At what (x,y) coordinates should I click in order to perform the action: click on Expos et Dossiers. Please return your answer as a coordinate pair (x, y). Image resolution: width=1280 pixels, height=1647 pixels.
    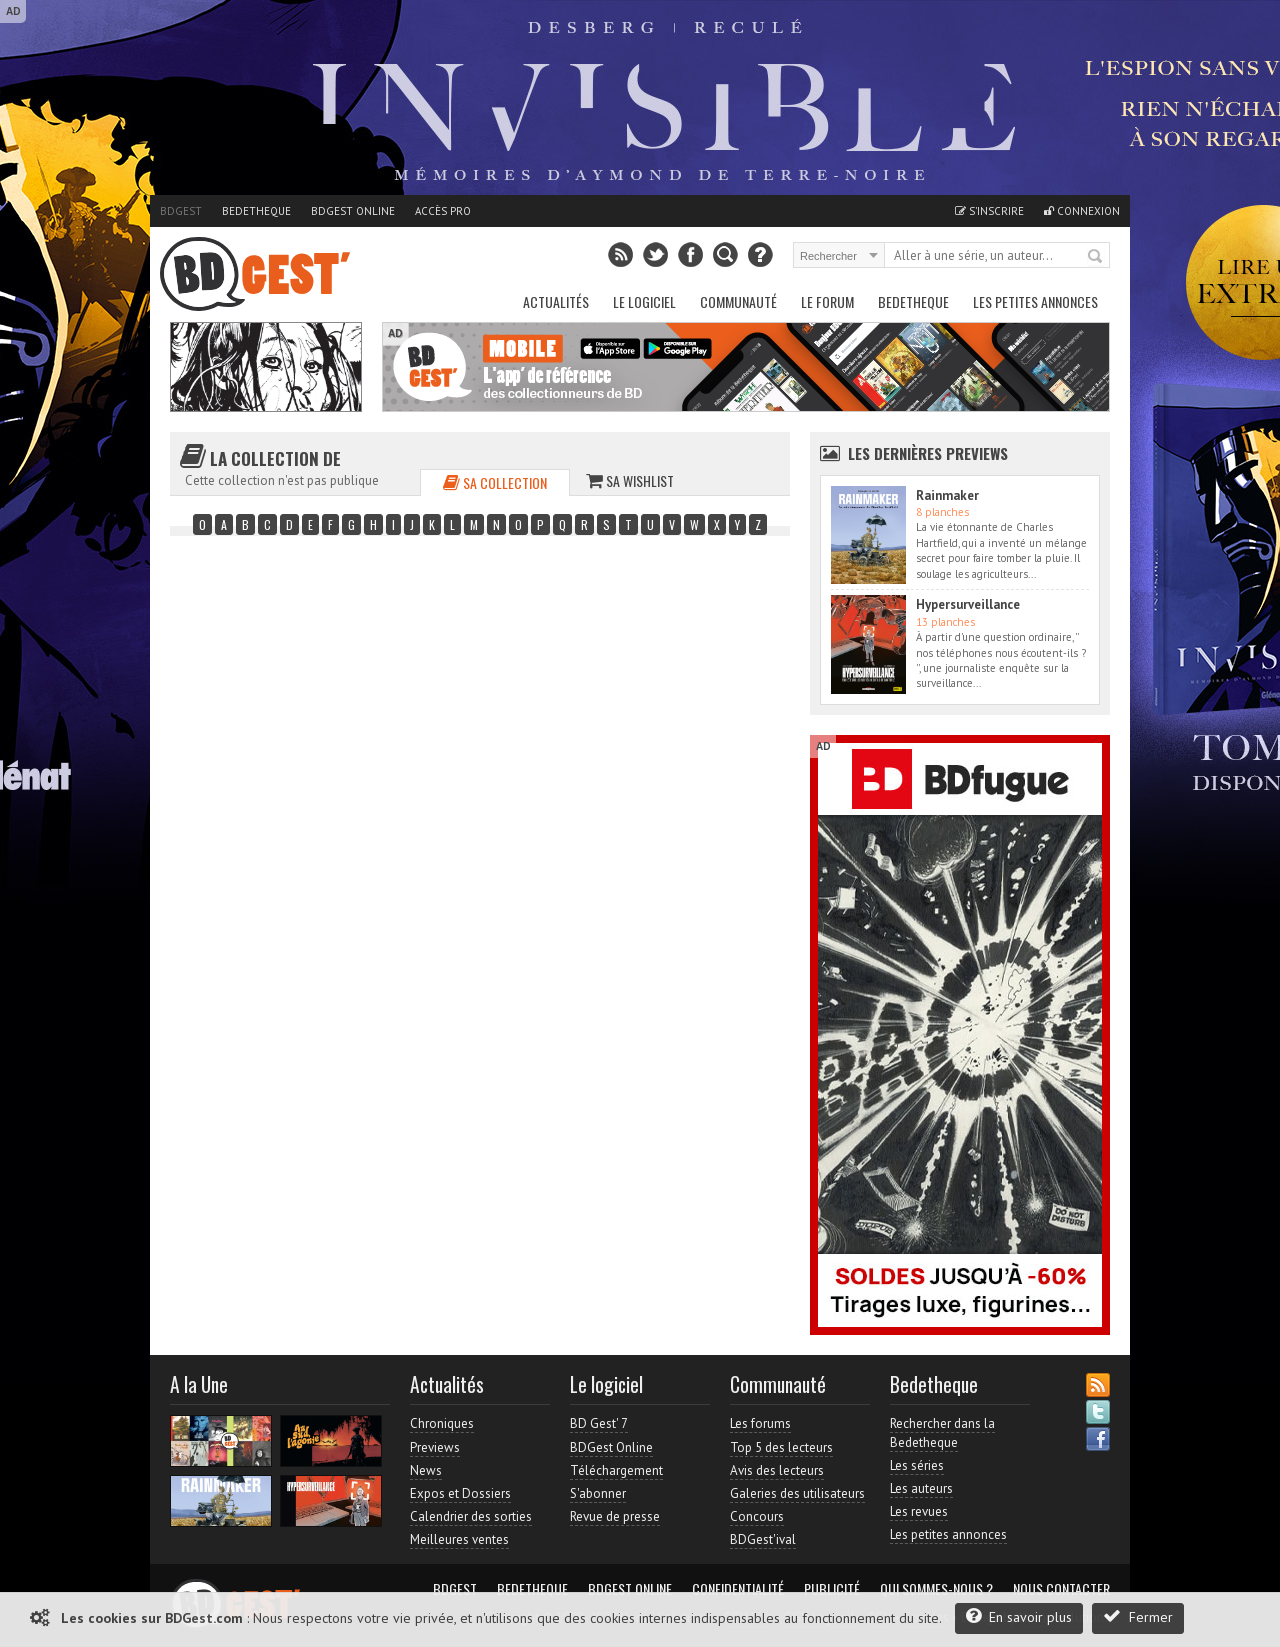
    Looking at the image, I should click on (460, 1493).